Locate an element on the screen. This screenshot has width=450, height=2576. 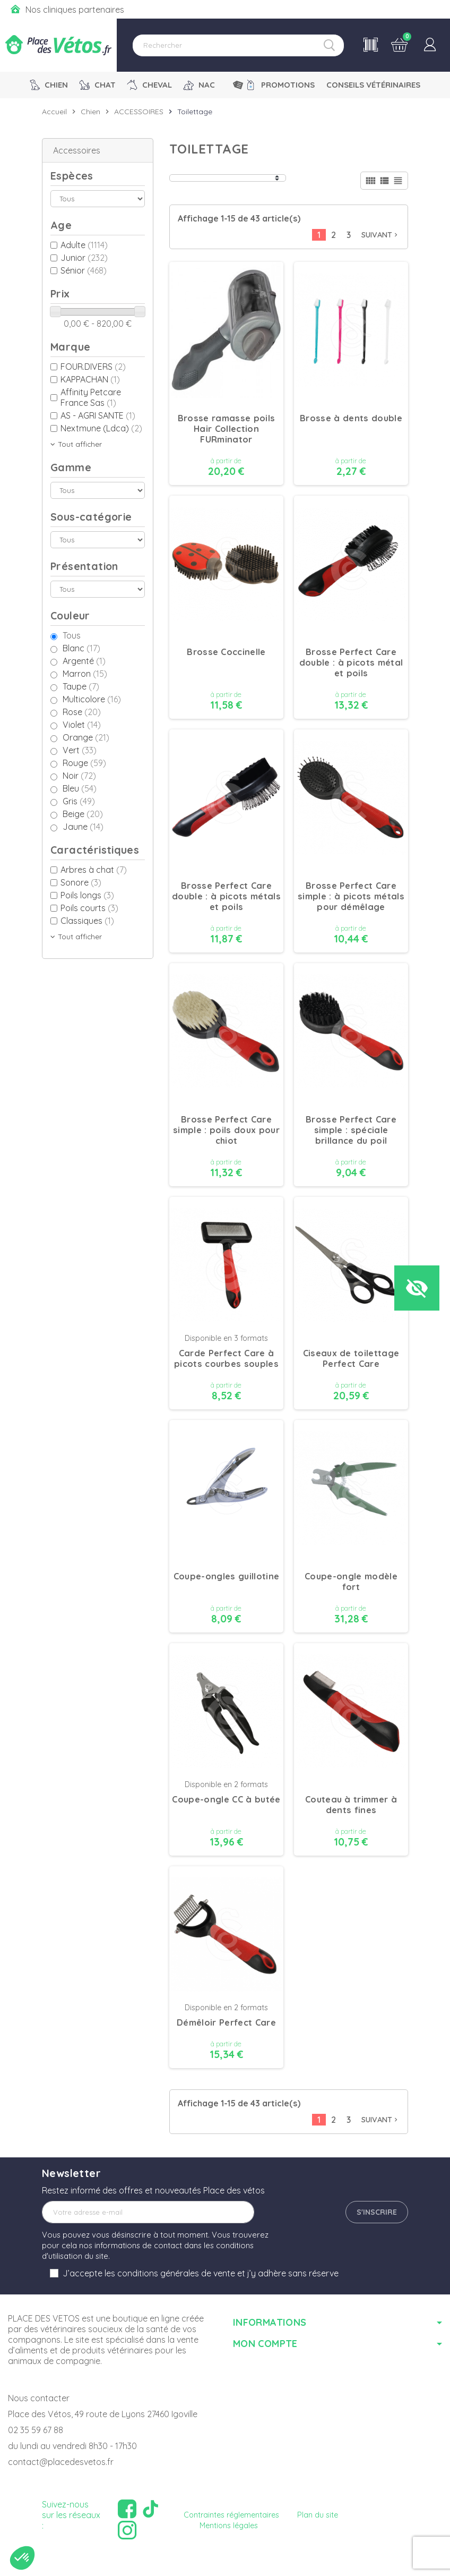
Contraintes réglementaires is located at coordinates (231, 2515).